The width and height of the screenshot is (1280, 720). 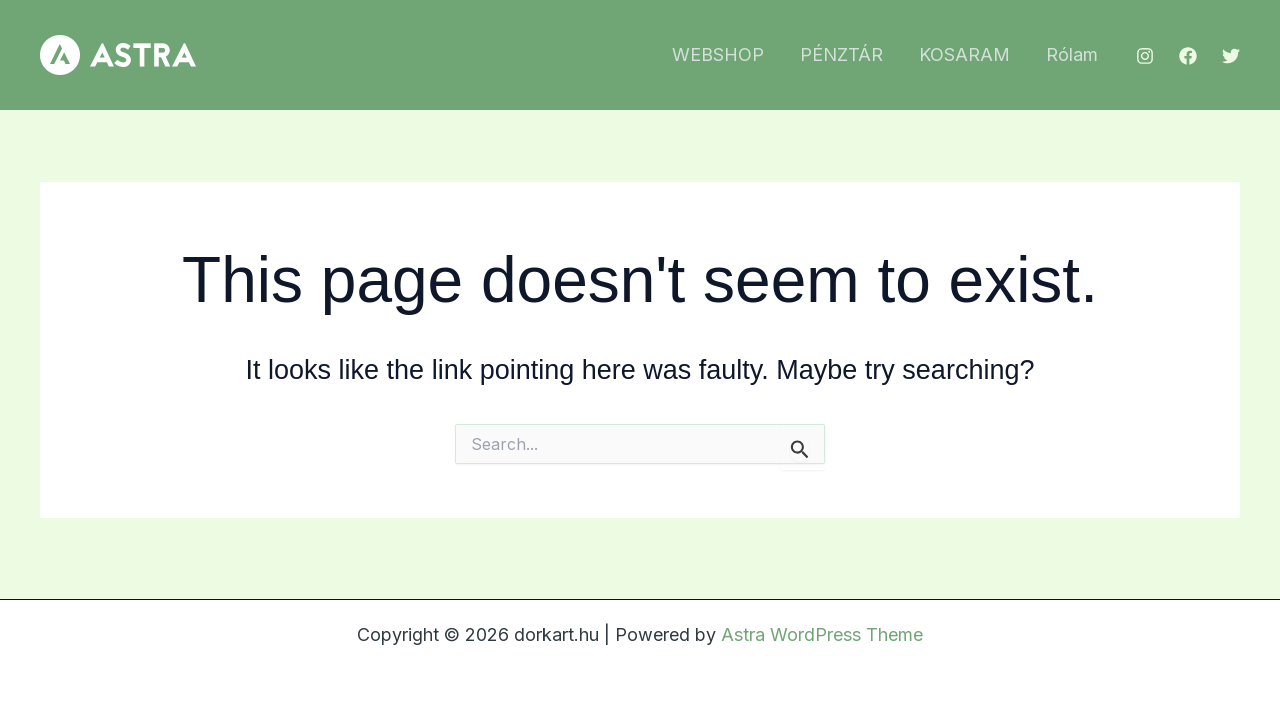 I want to click on [Twitter], so click(x=1231, y=56).